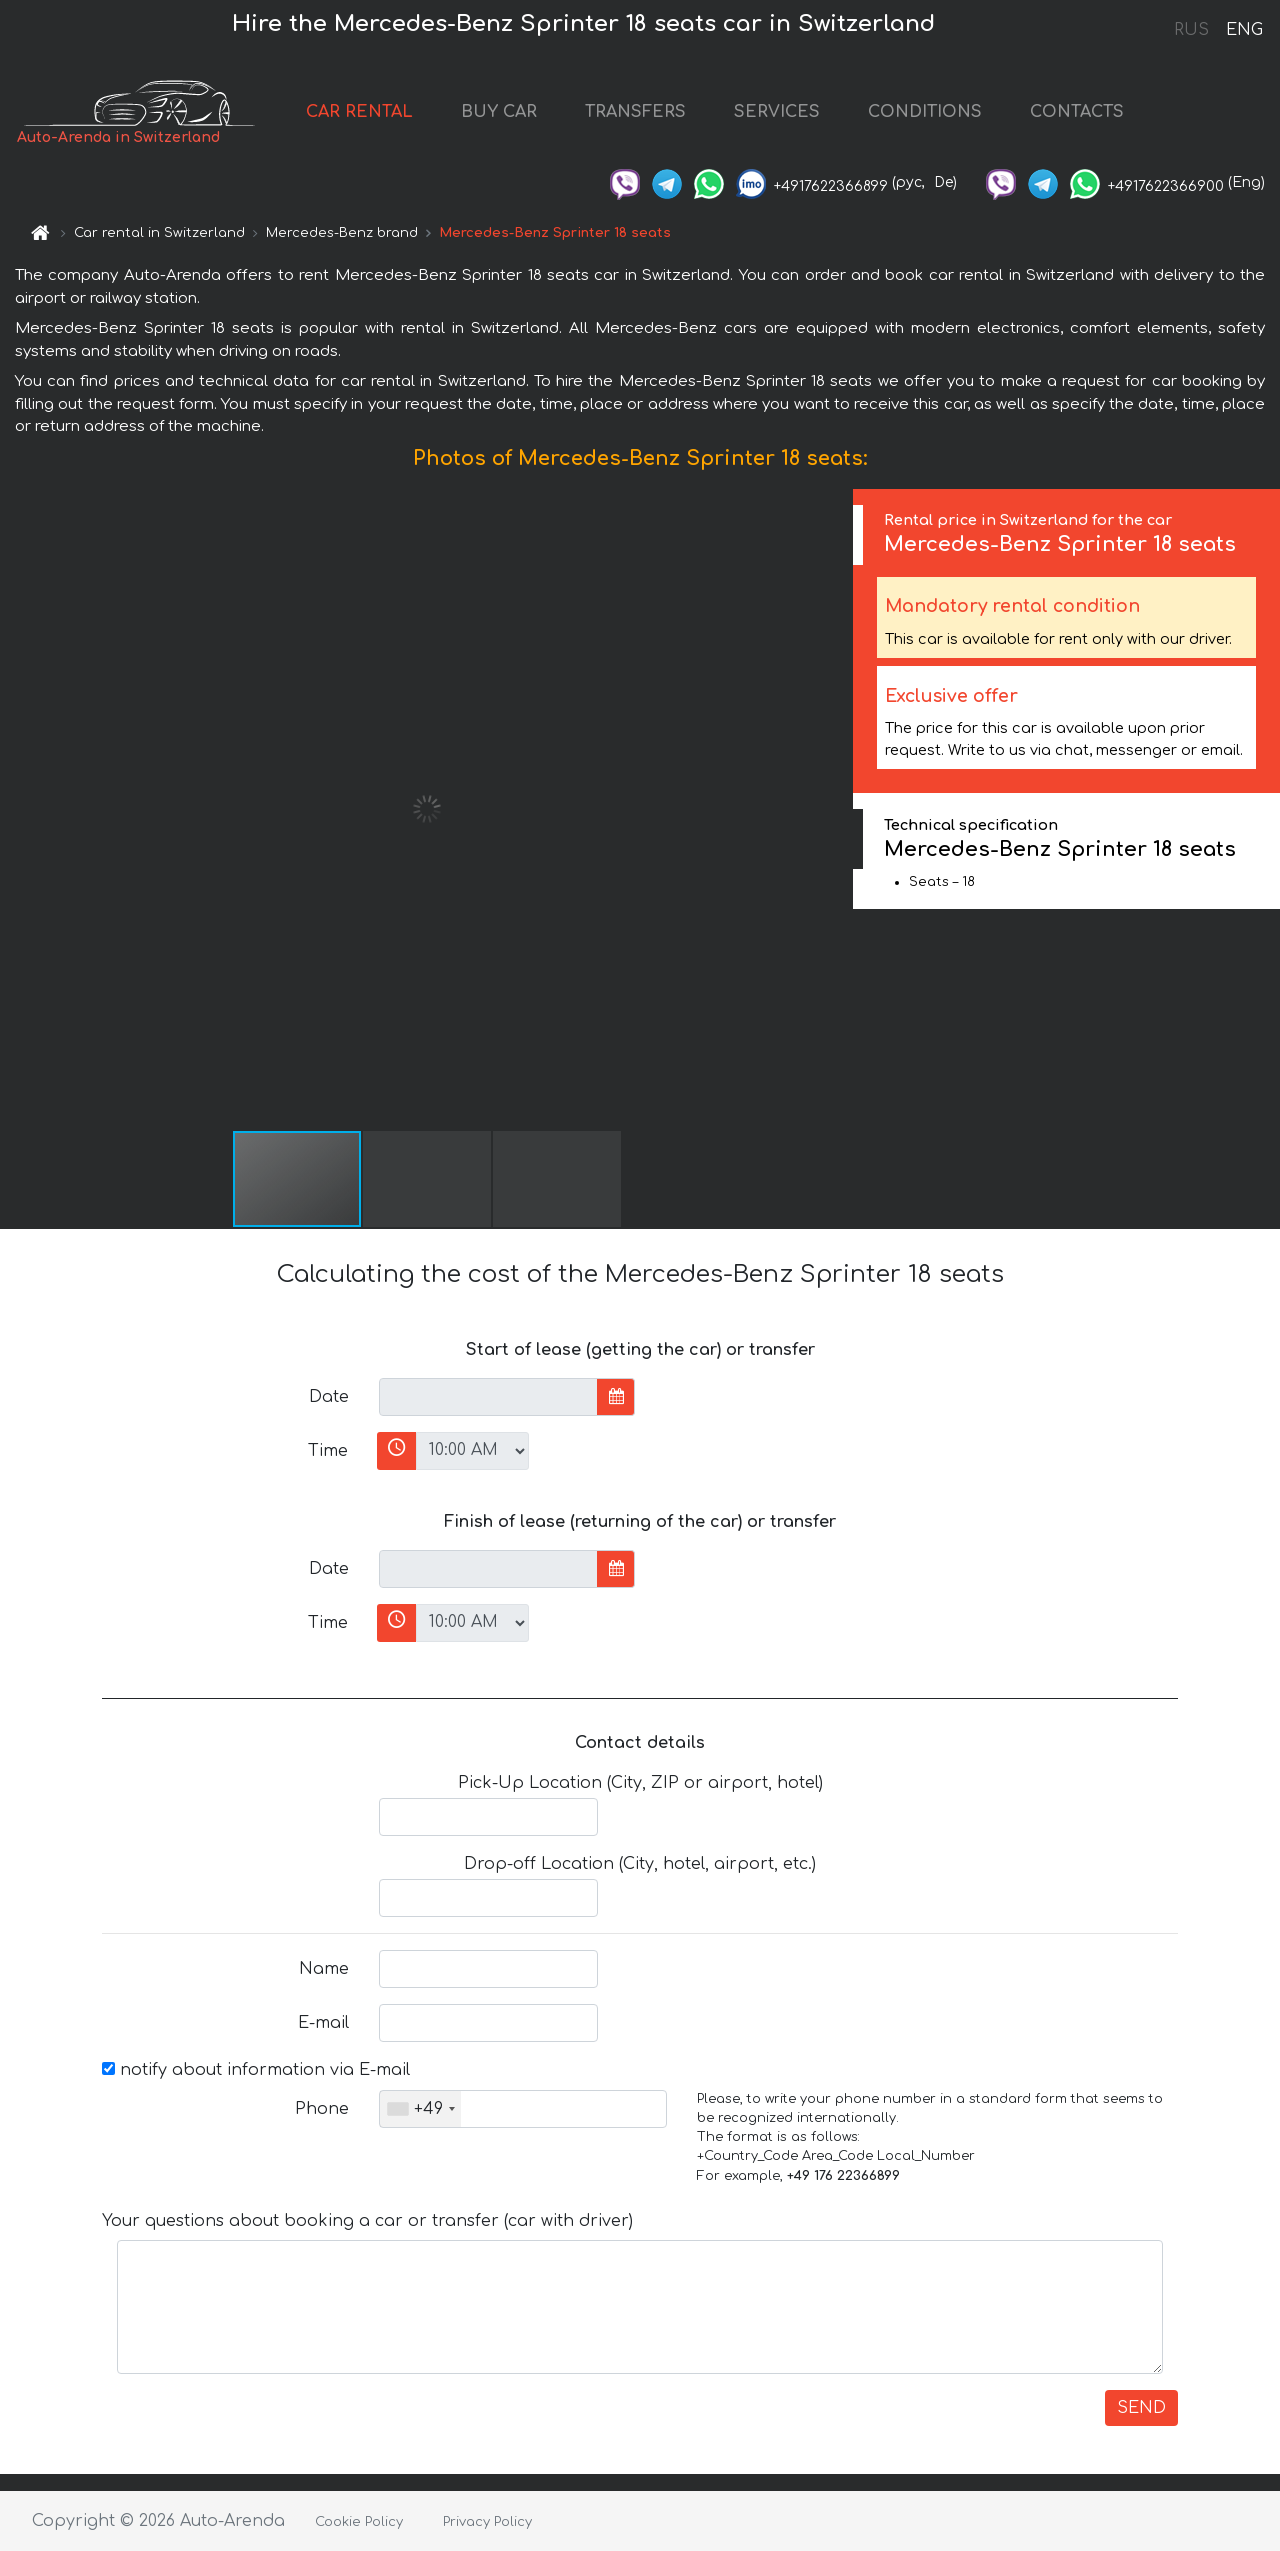 The height and width of the screenshot is (2551, 1280). I want to click on Name, so click(324, 1969).